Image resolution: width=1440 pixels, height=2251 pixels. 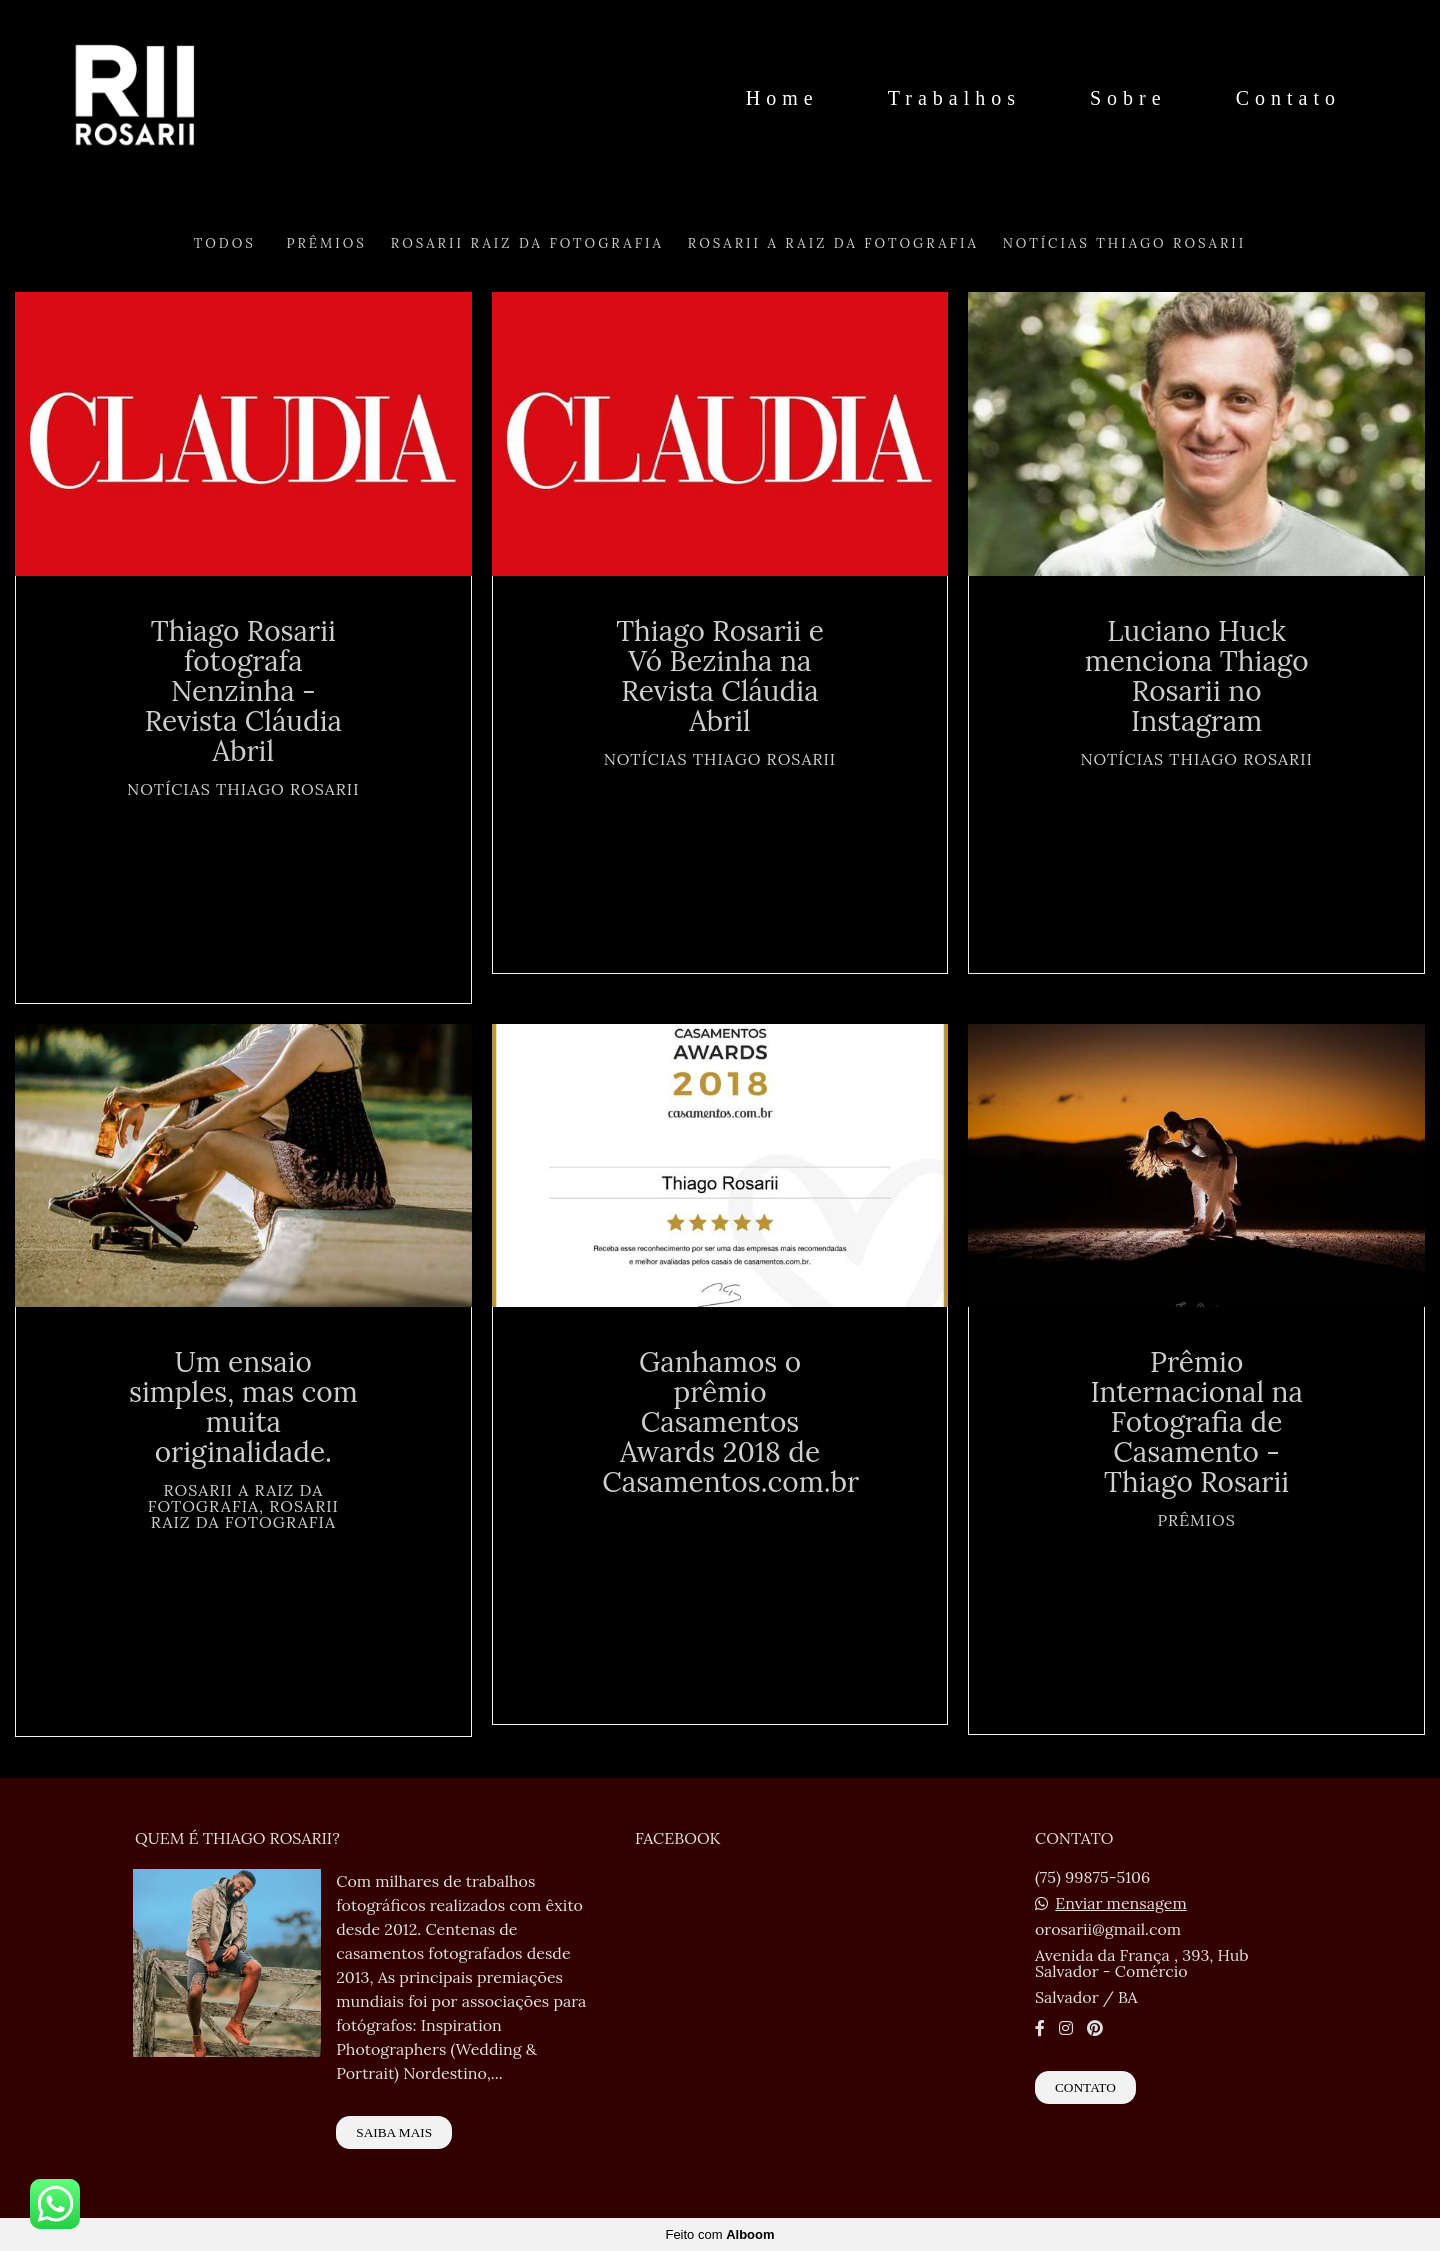 What do you see at coordinates (1288, 98) in the screenshot?
I see `Contato` at bounding box center [1288, 98].